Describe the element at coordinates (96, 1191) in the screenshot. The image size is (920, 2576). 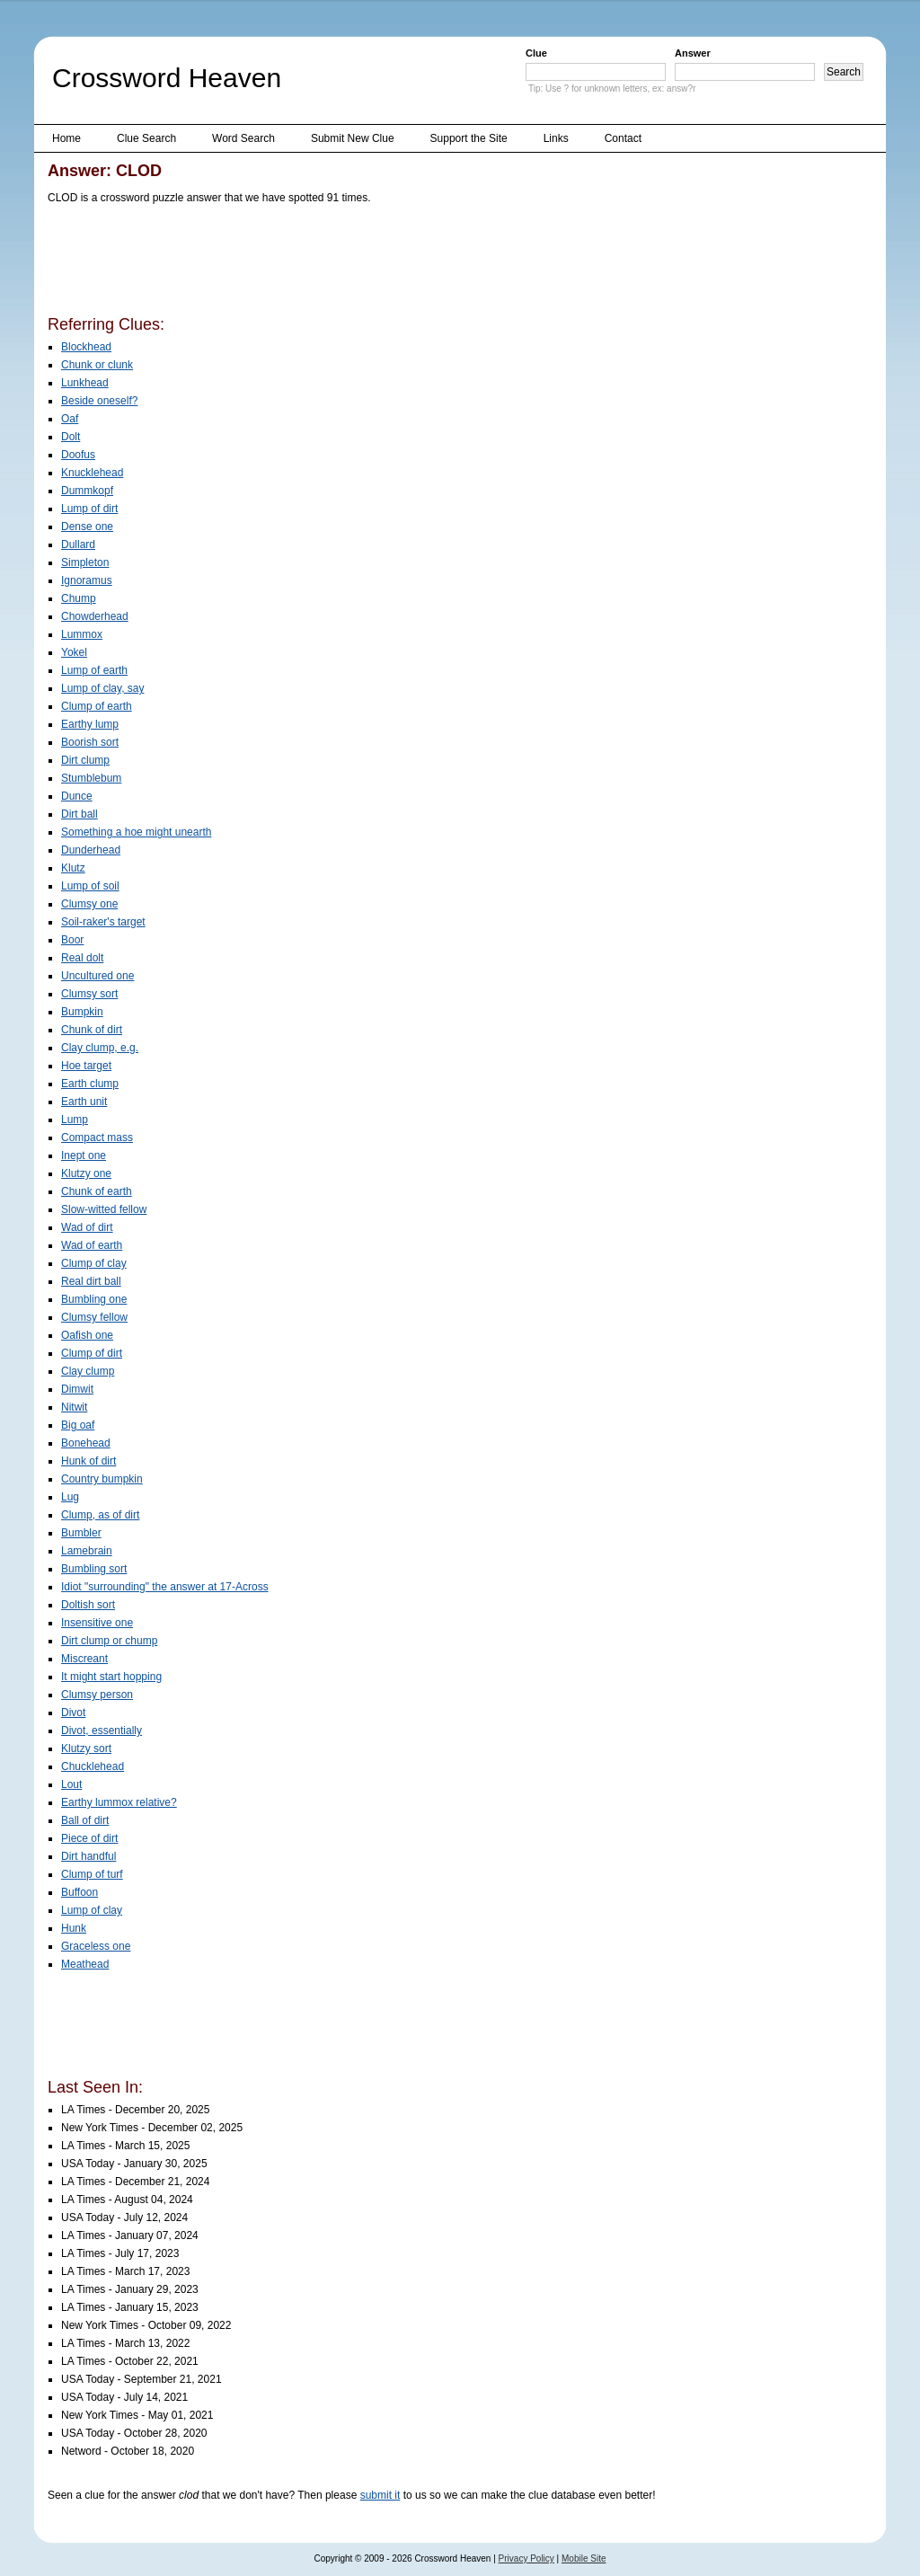
I see `Chunk of earth` at that location.